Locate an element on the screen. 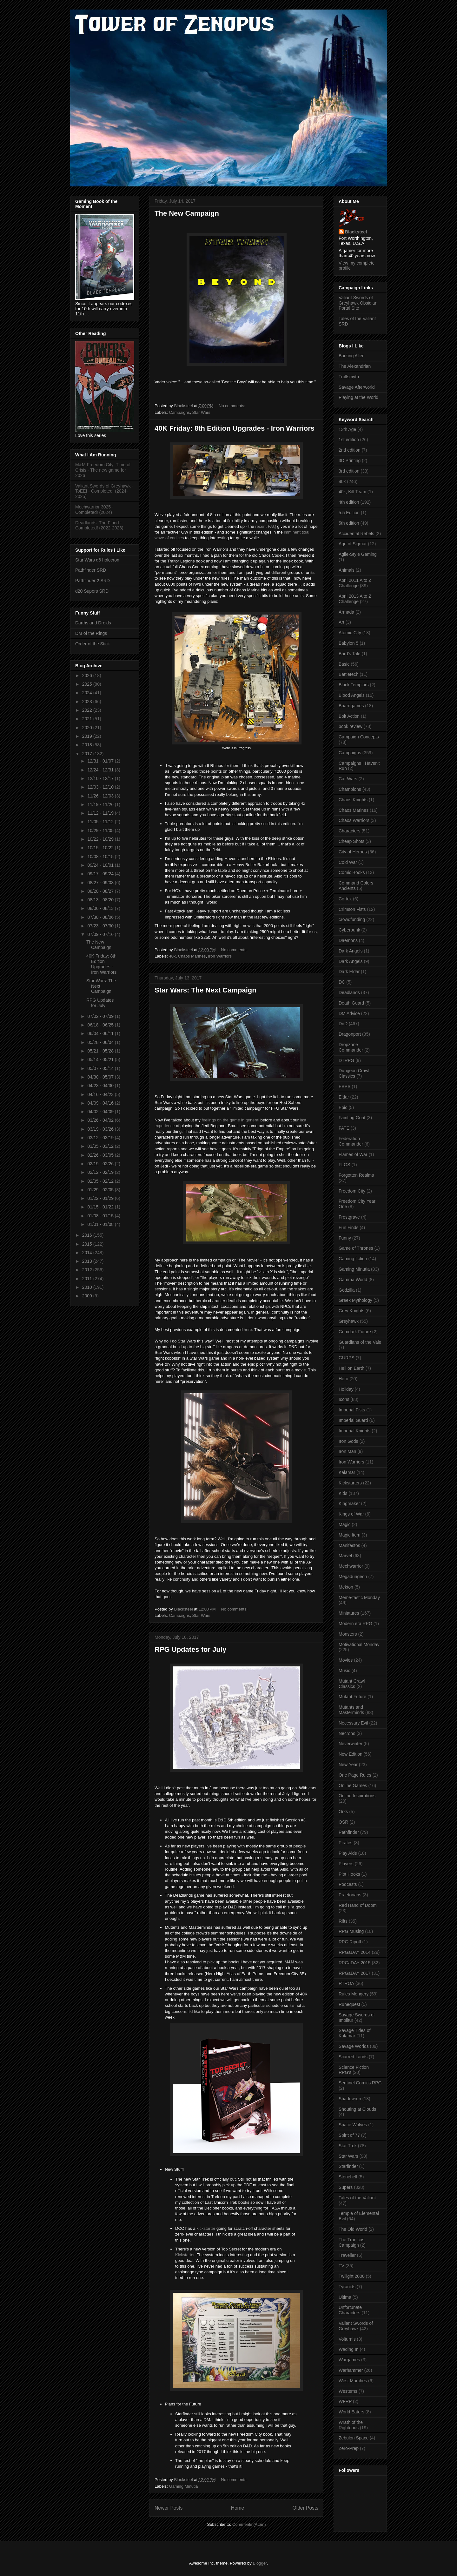  here is located at coordinates (248, 1329).